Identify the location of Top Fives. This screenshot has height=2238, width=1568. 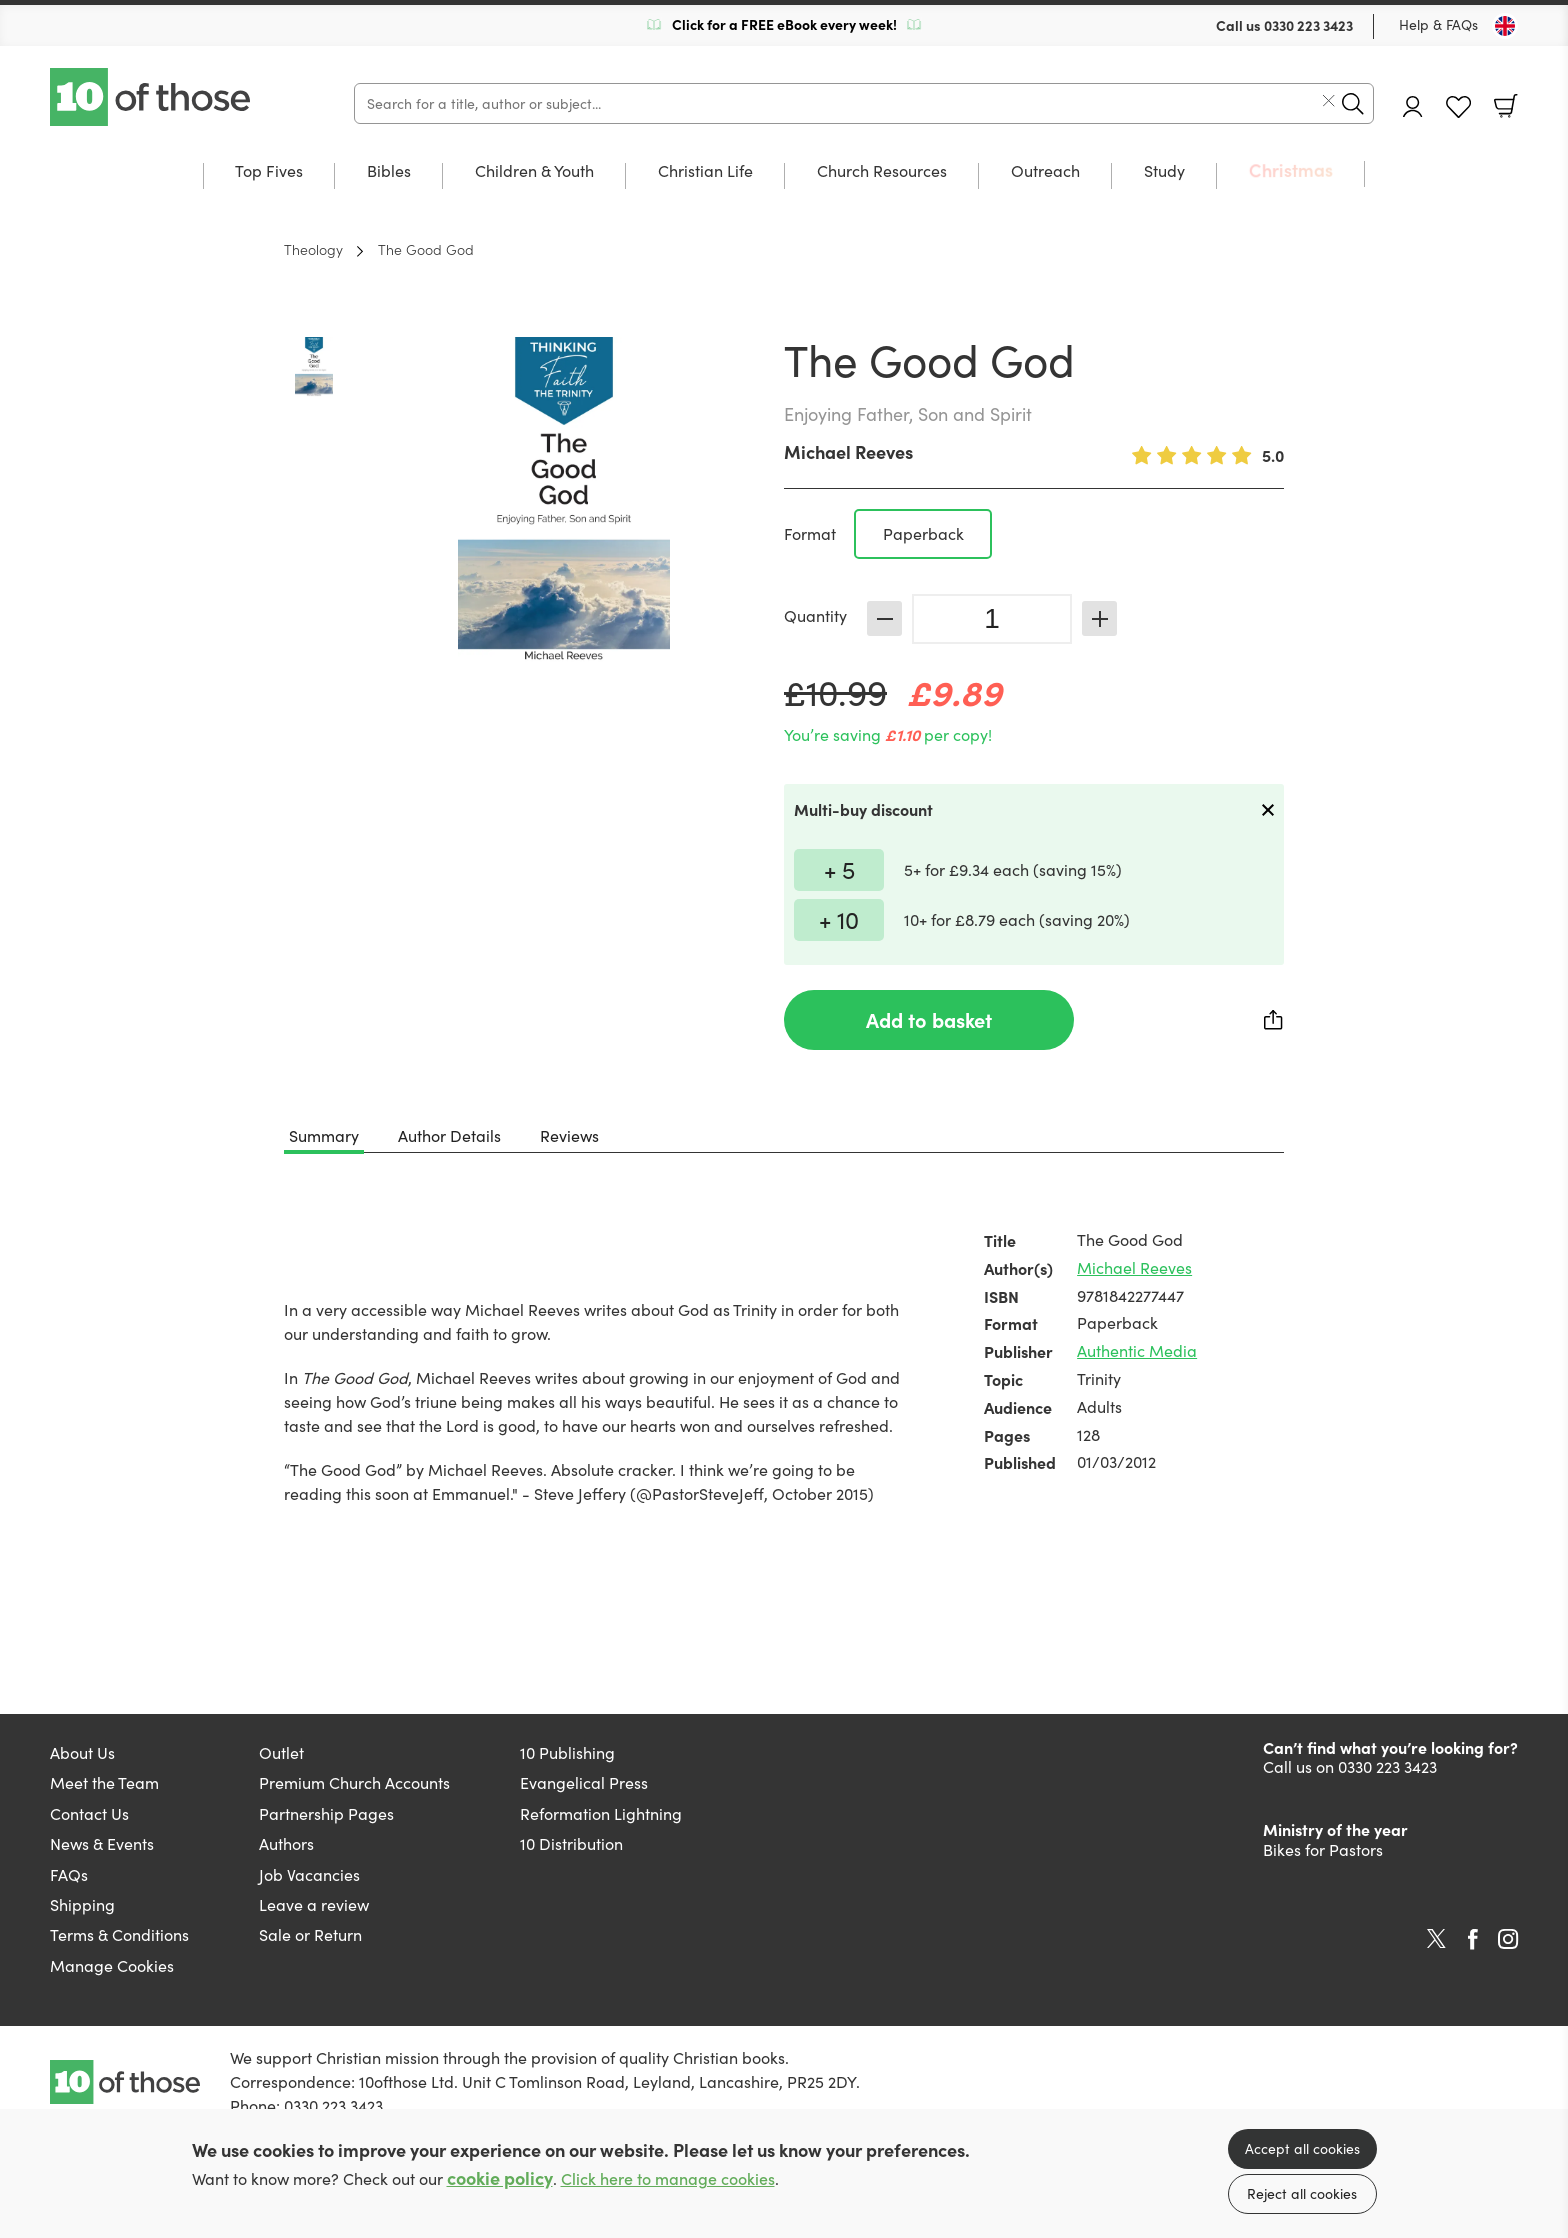
(269, 172).